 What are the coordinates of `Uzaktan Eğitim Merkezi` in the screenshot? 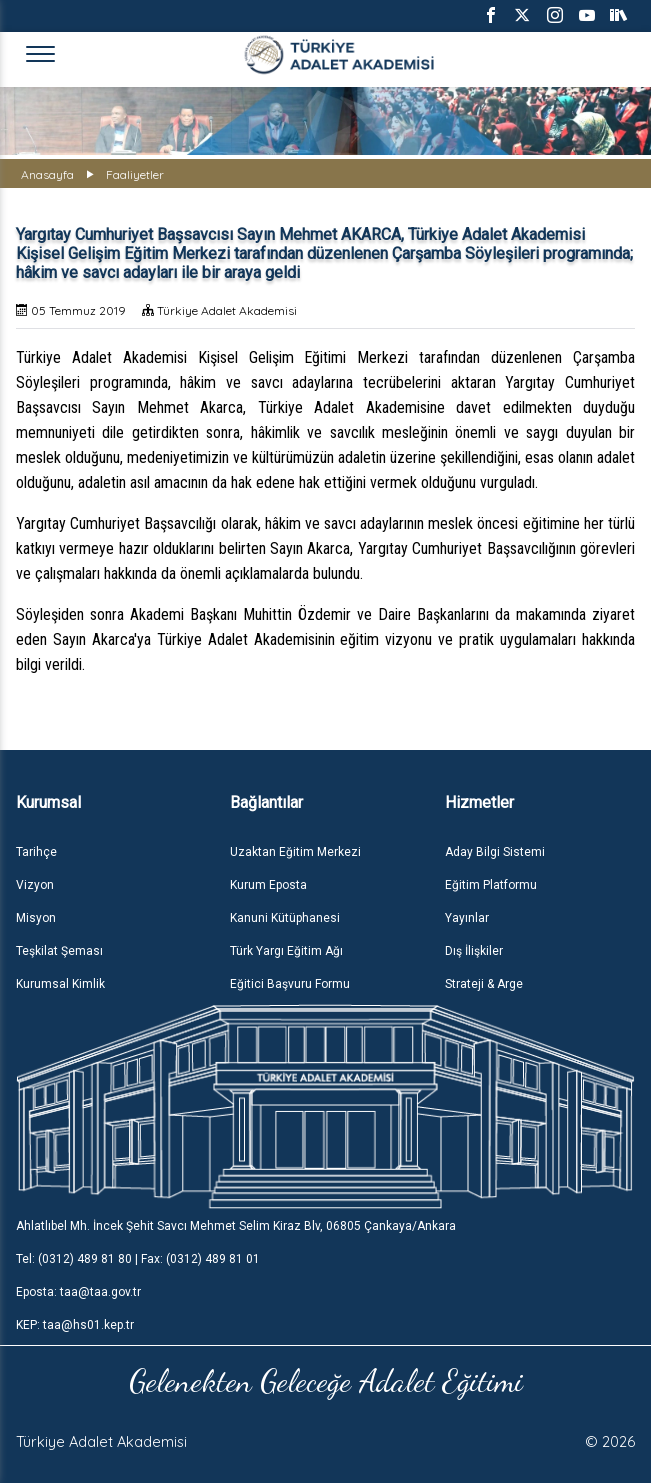 It's located at (295, 852).